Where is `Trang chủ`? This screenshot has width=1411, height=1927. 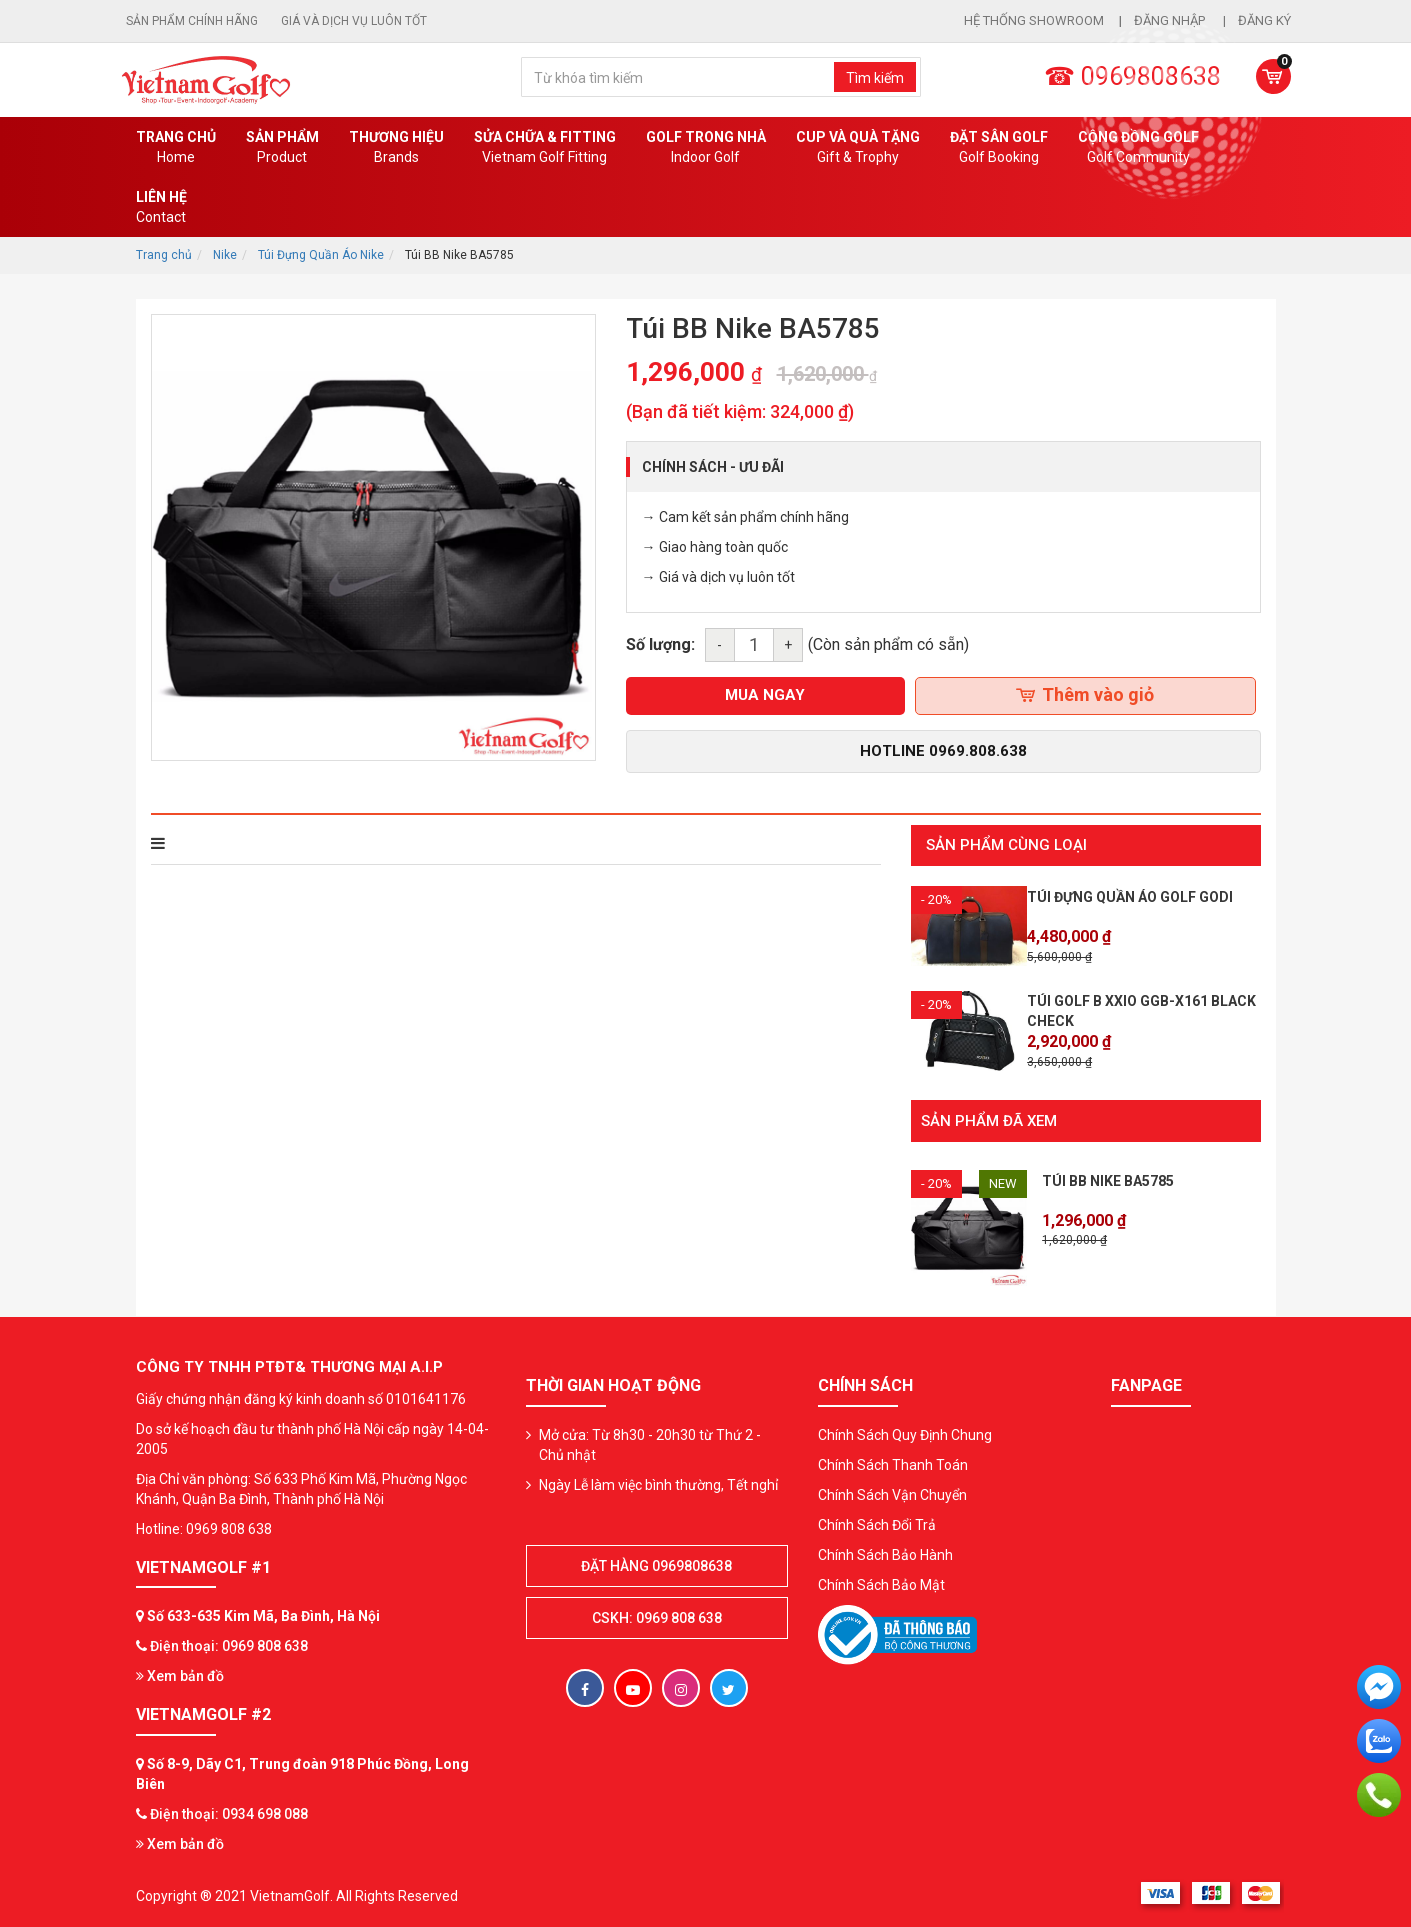 Trang chủ is located at coordinates (176, 148).